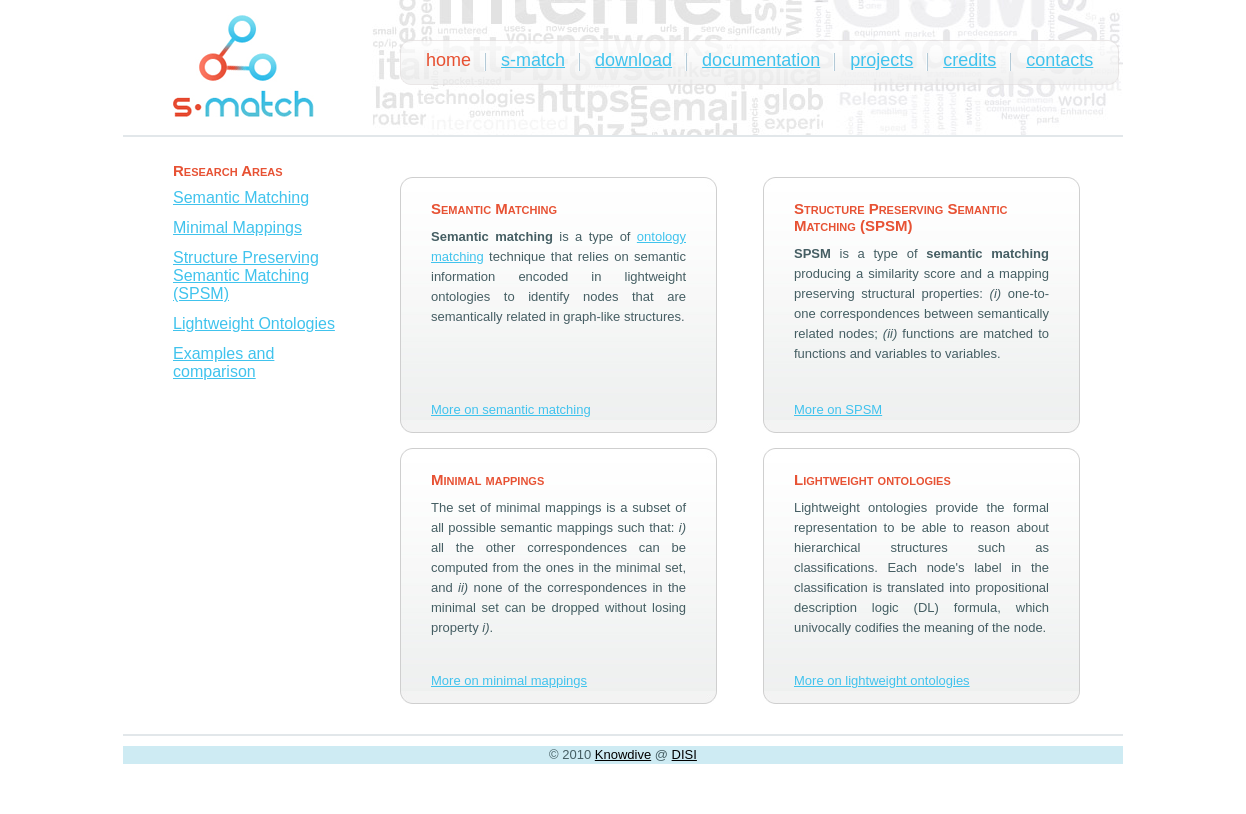 The image size is (1246, 814). I want to click on Lightweight Ontologies, so click(254, 323).